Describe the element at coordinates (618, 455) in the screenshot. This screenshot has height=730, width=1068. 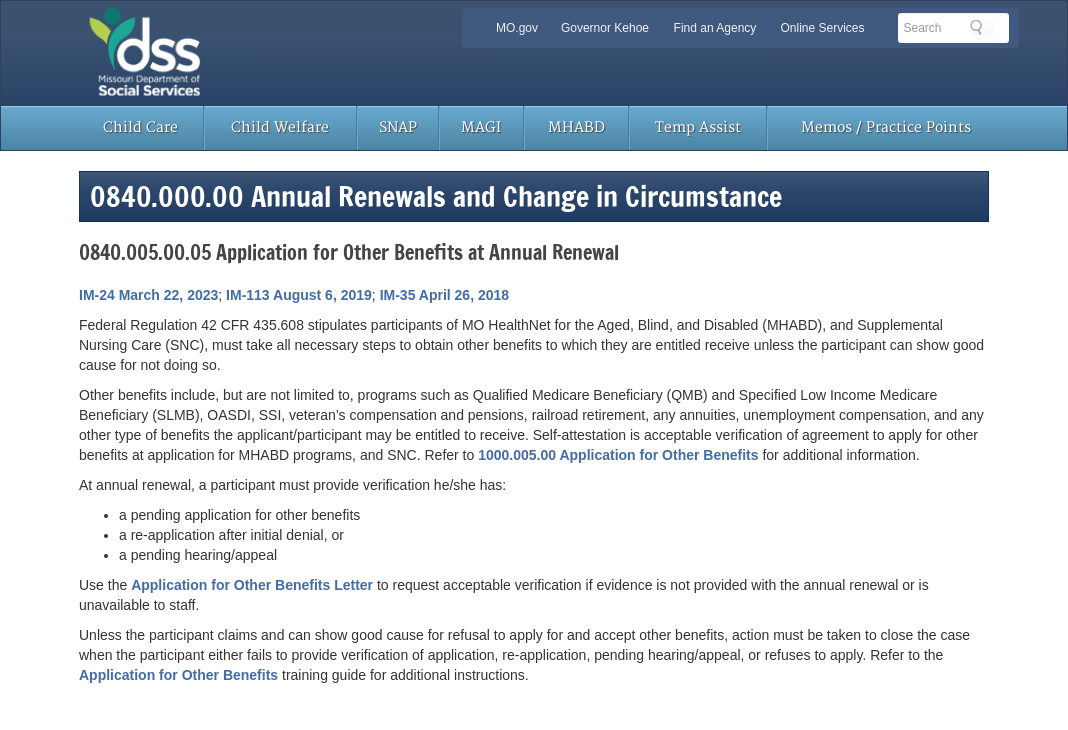
I see `1000.005.00 Application for Other Benefits` at that location.